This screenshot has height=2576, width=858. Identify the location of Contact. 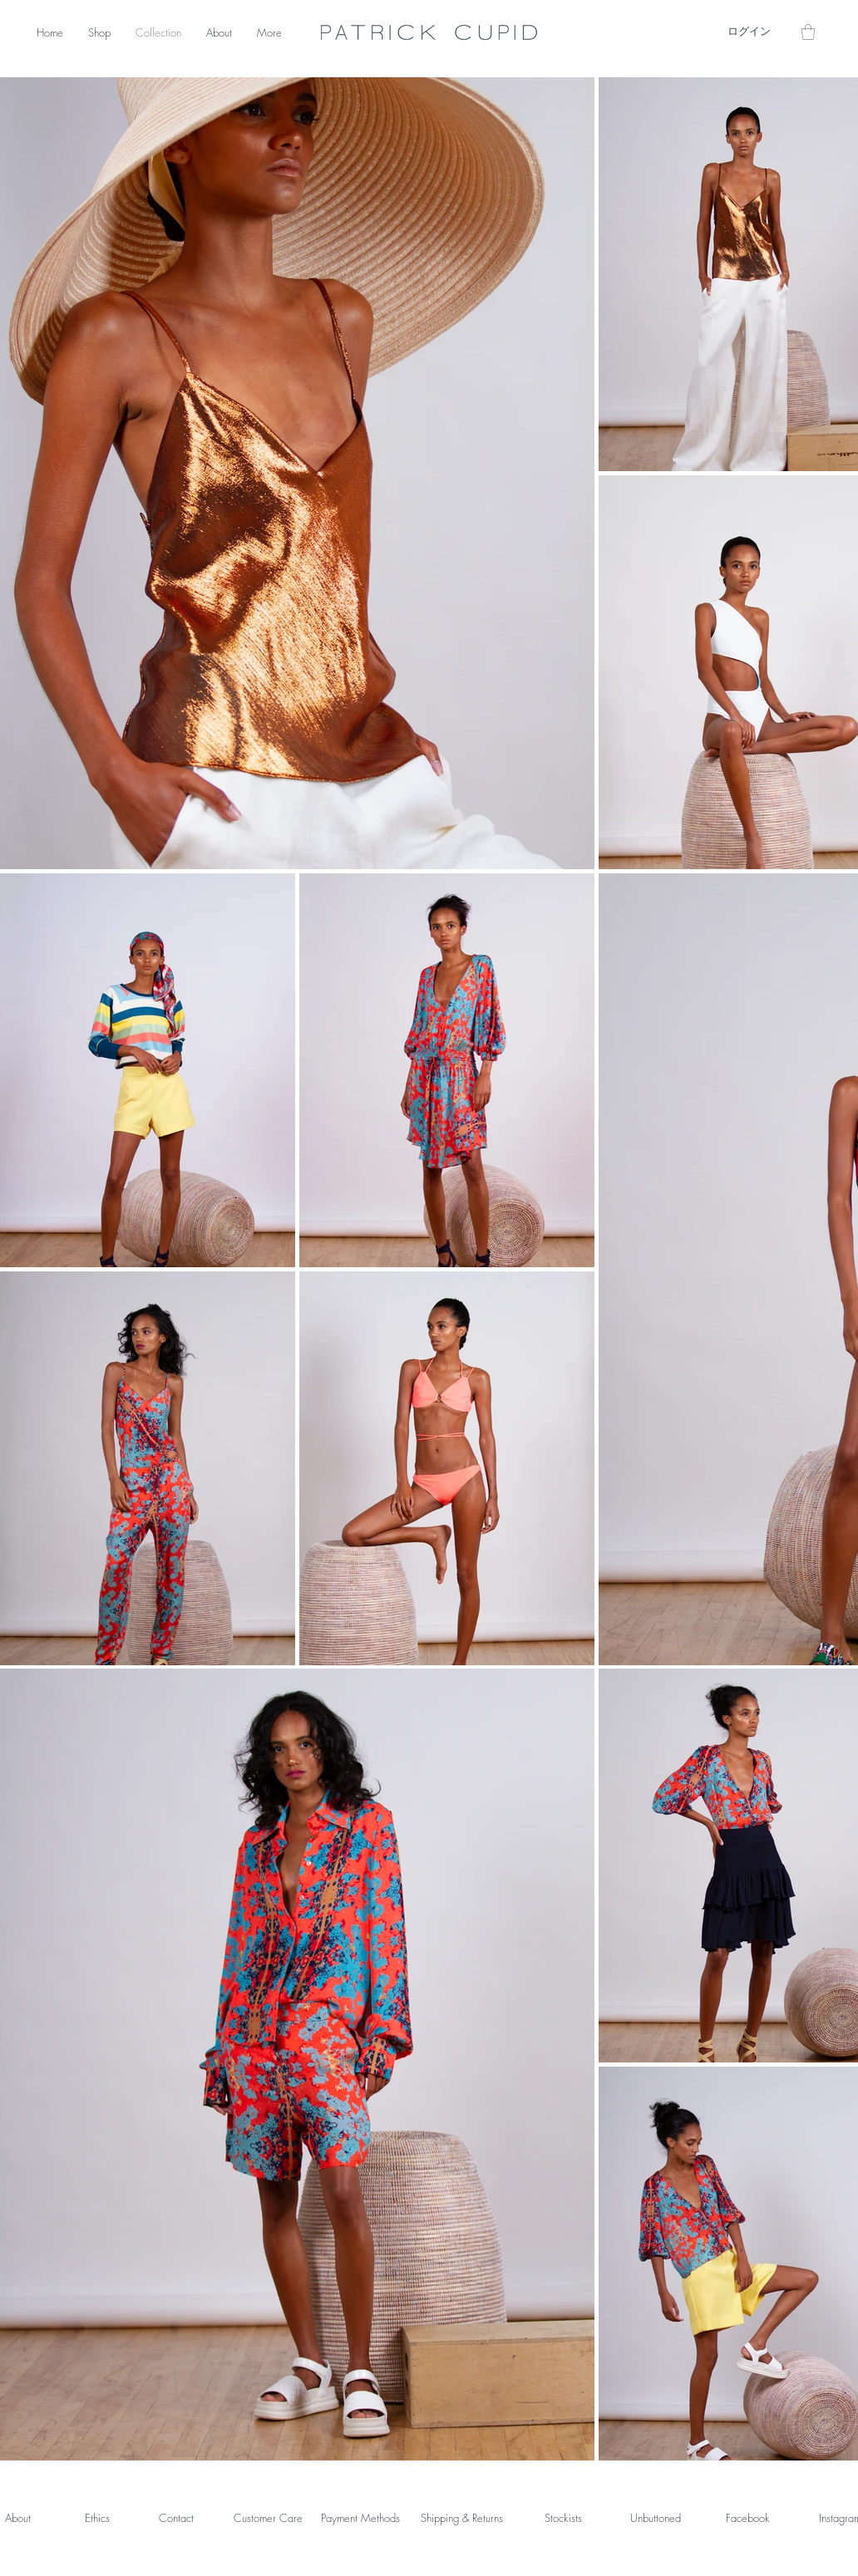
(176, 2517).